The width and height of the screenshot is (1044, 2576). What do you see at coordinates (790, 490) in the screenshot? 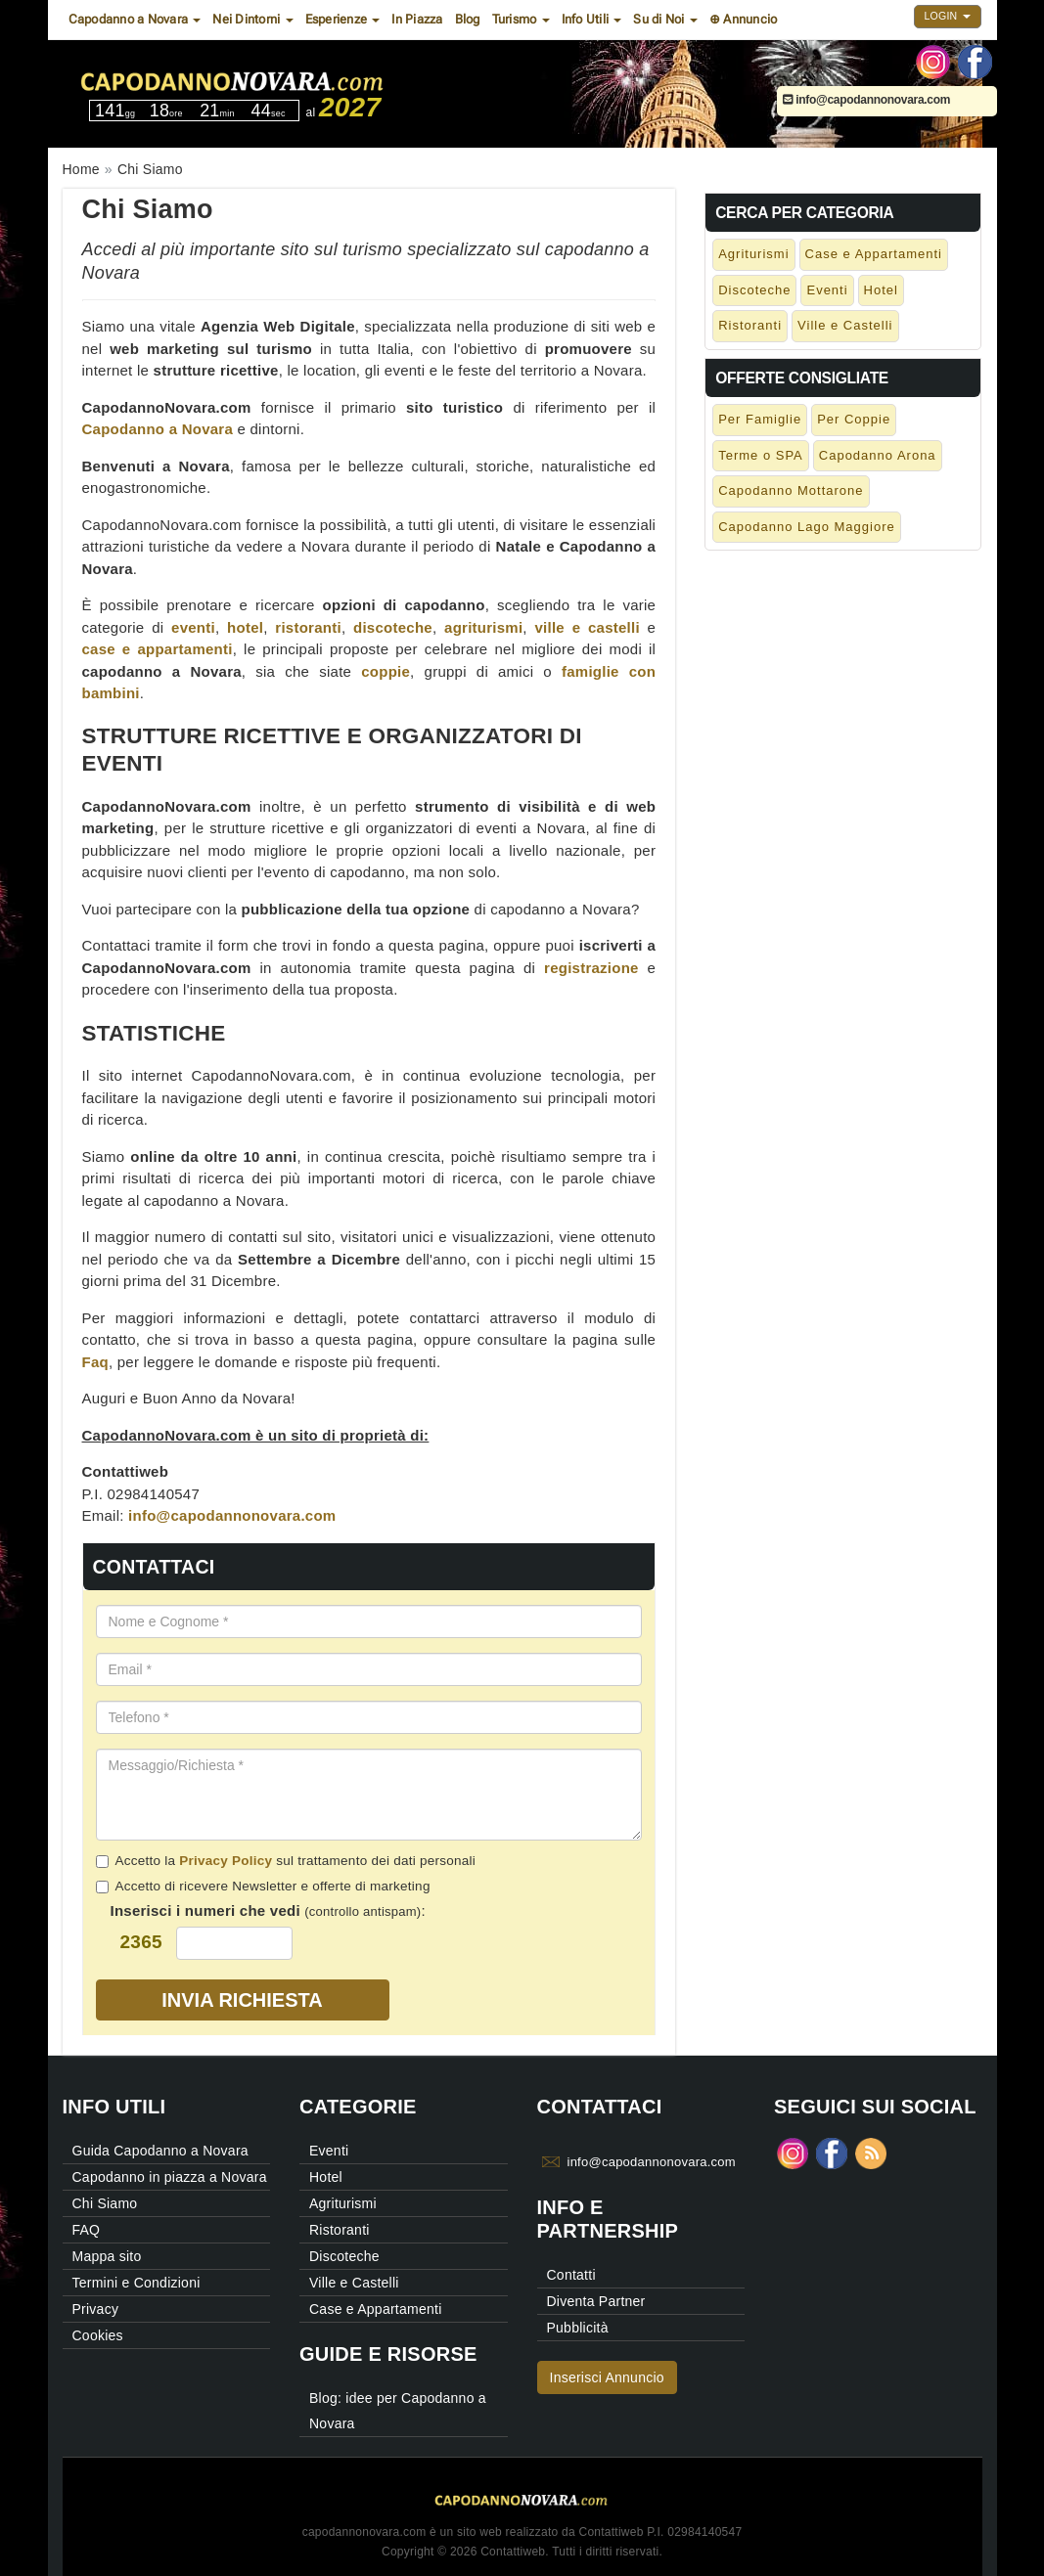
I see `Capodanno Mottarone` at bounding box center [790, 490].